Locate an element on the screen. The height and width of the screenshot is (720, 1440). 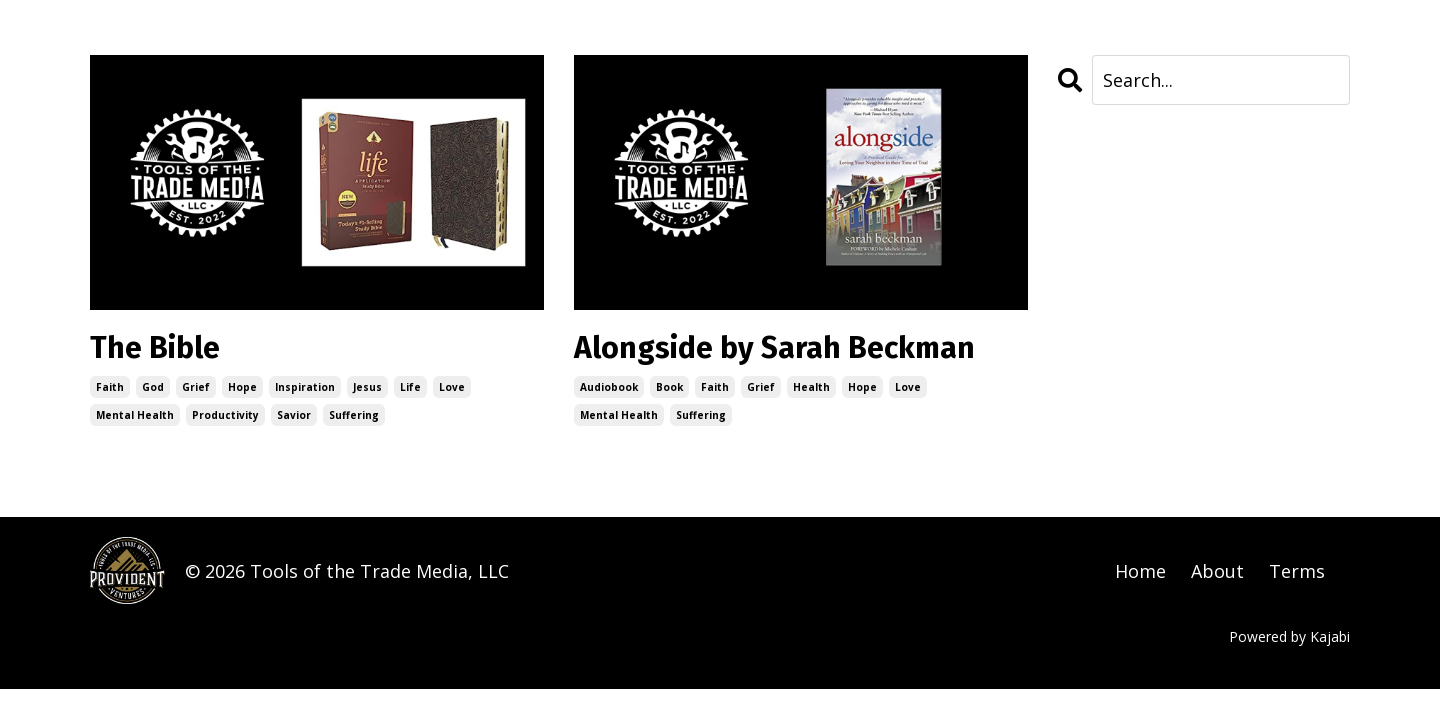
Terms is located at coordinates (1297, 571).